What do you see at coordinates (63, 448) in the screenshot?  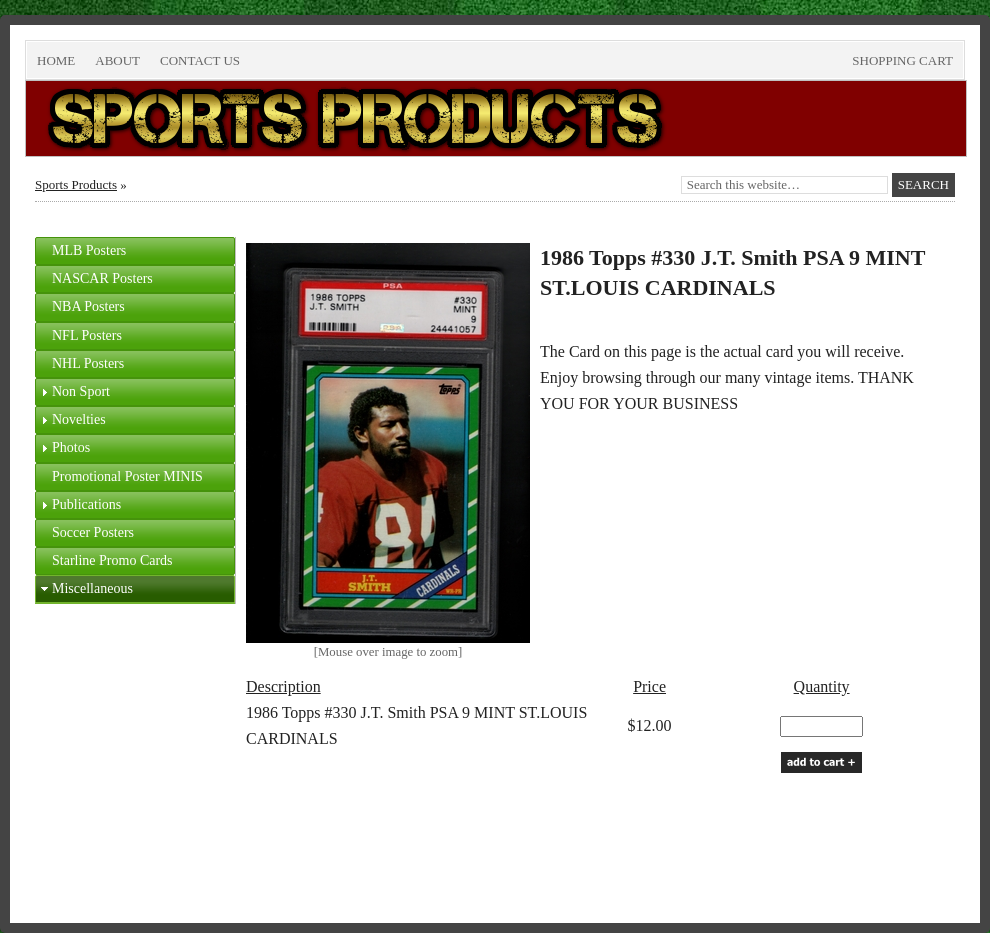 I see `Photos [tab]` at bounding box center [63, 448].